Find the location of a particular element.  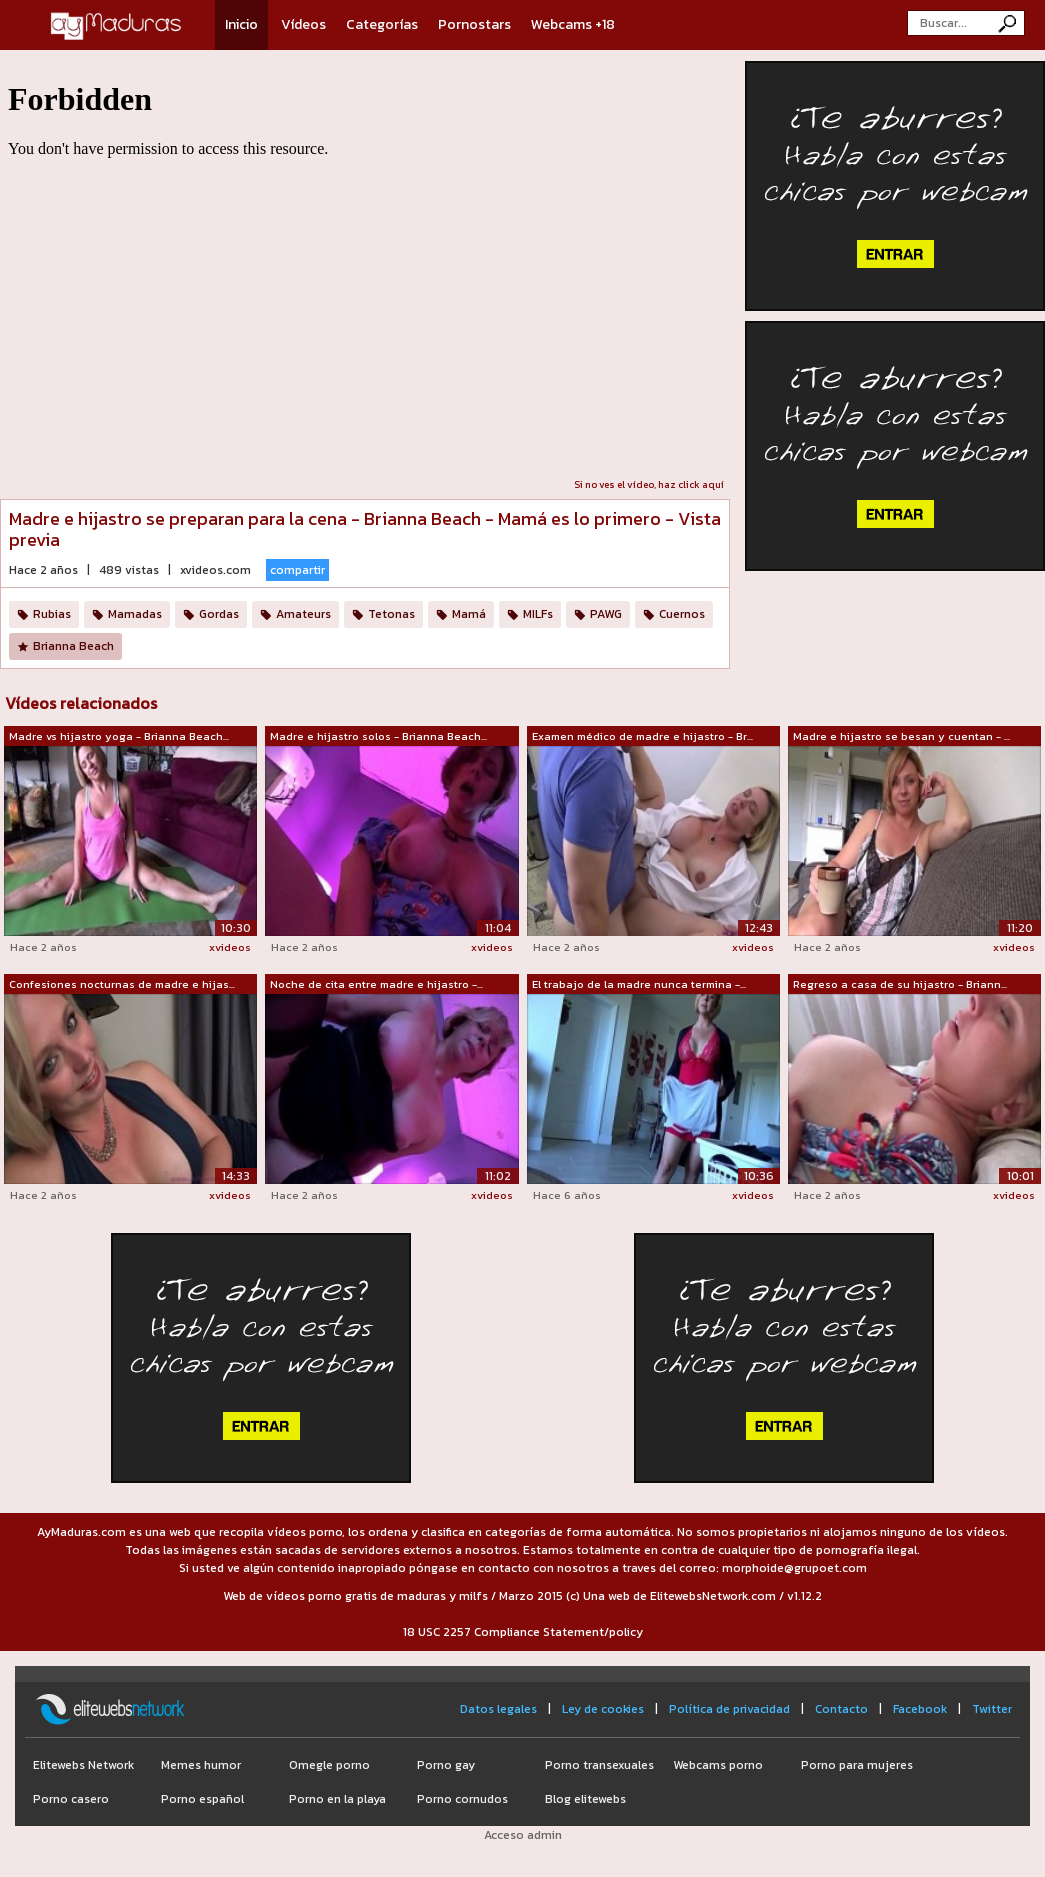

Examen médico de madre e hijastro - Br... is located at coordinates (642, 736).